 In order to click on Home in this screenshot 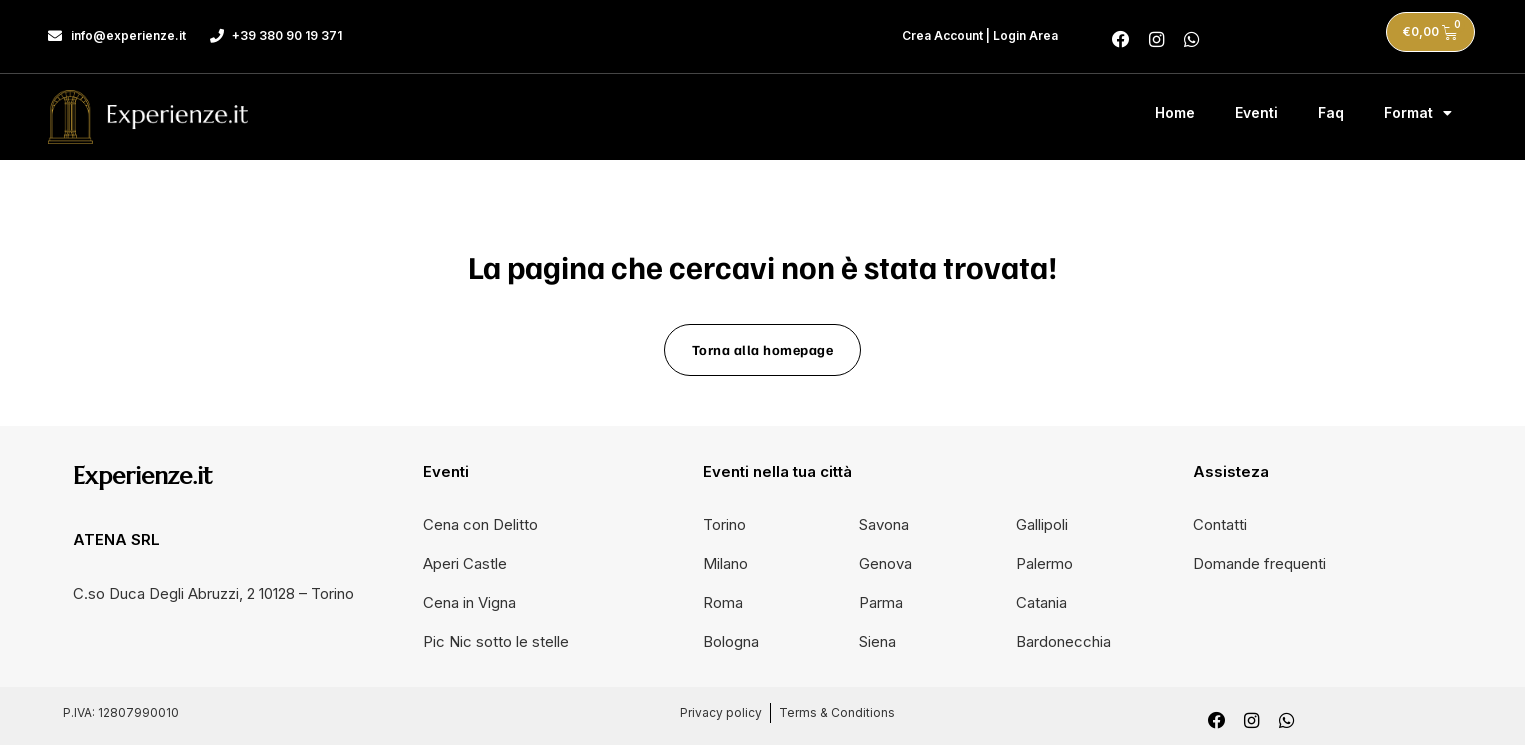, I will do `click(1175, 109)`.